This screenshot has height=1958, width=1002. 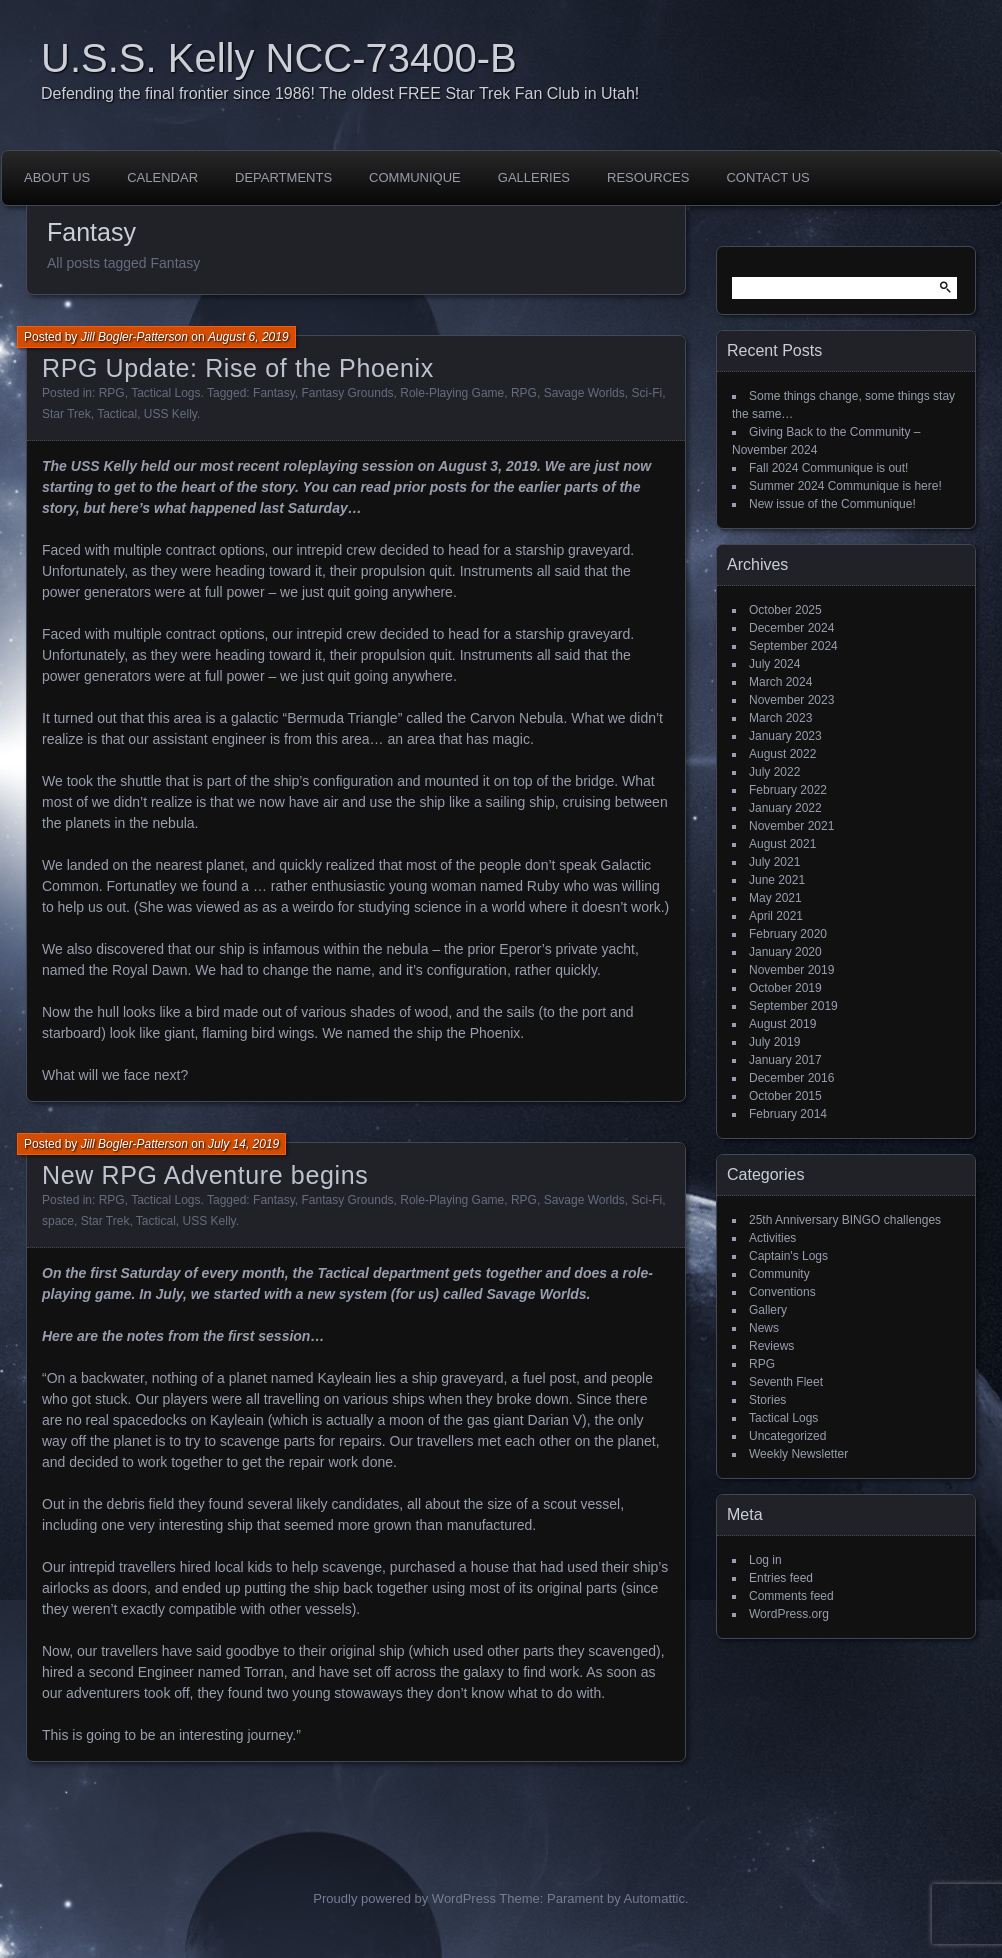 I want to click on Activities, so click(x=772, y=1238).